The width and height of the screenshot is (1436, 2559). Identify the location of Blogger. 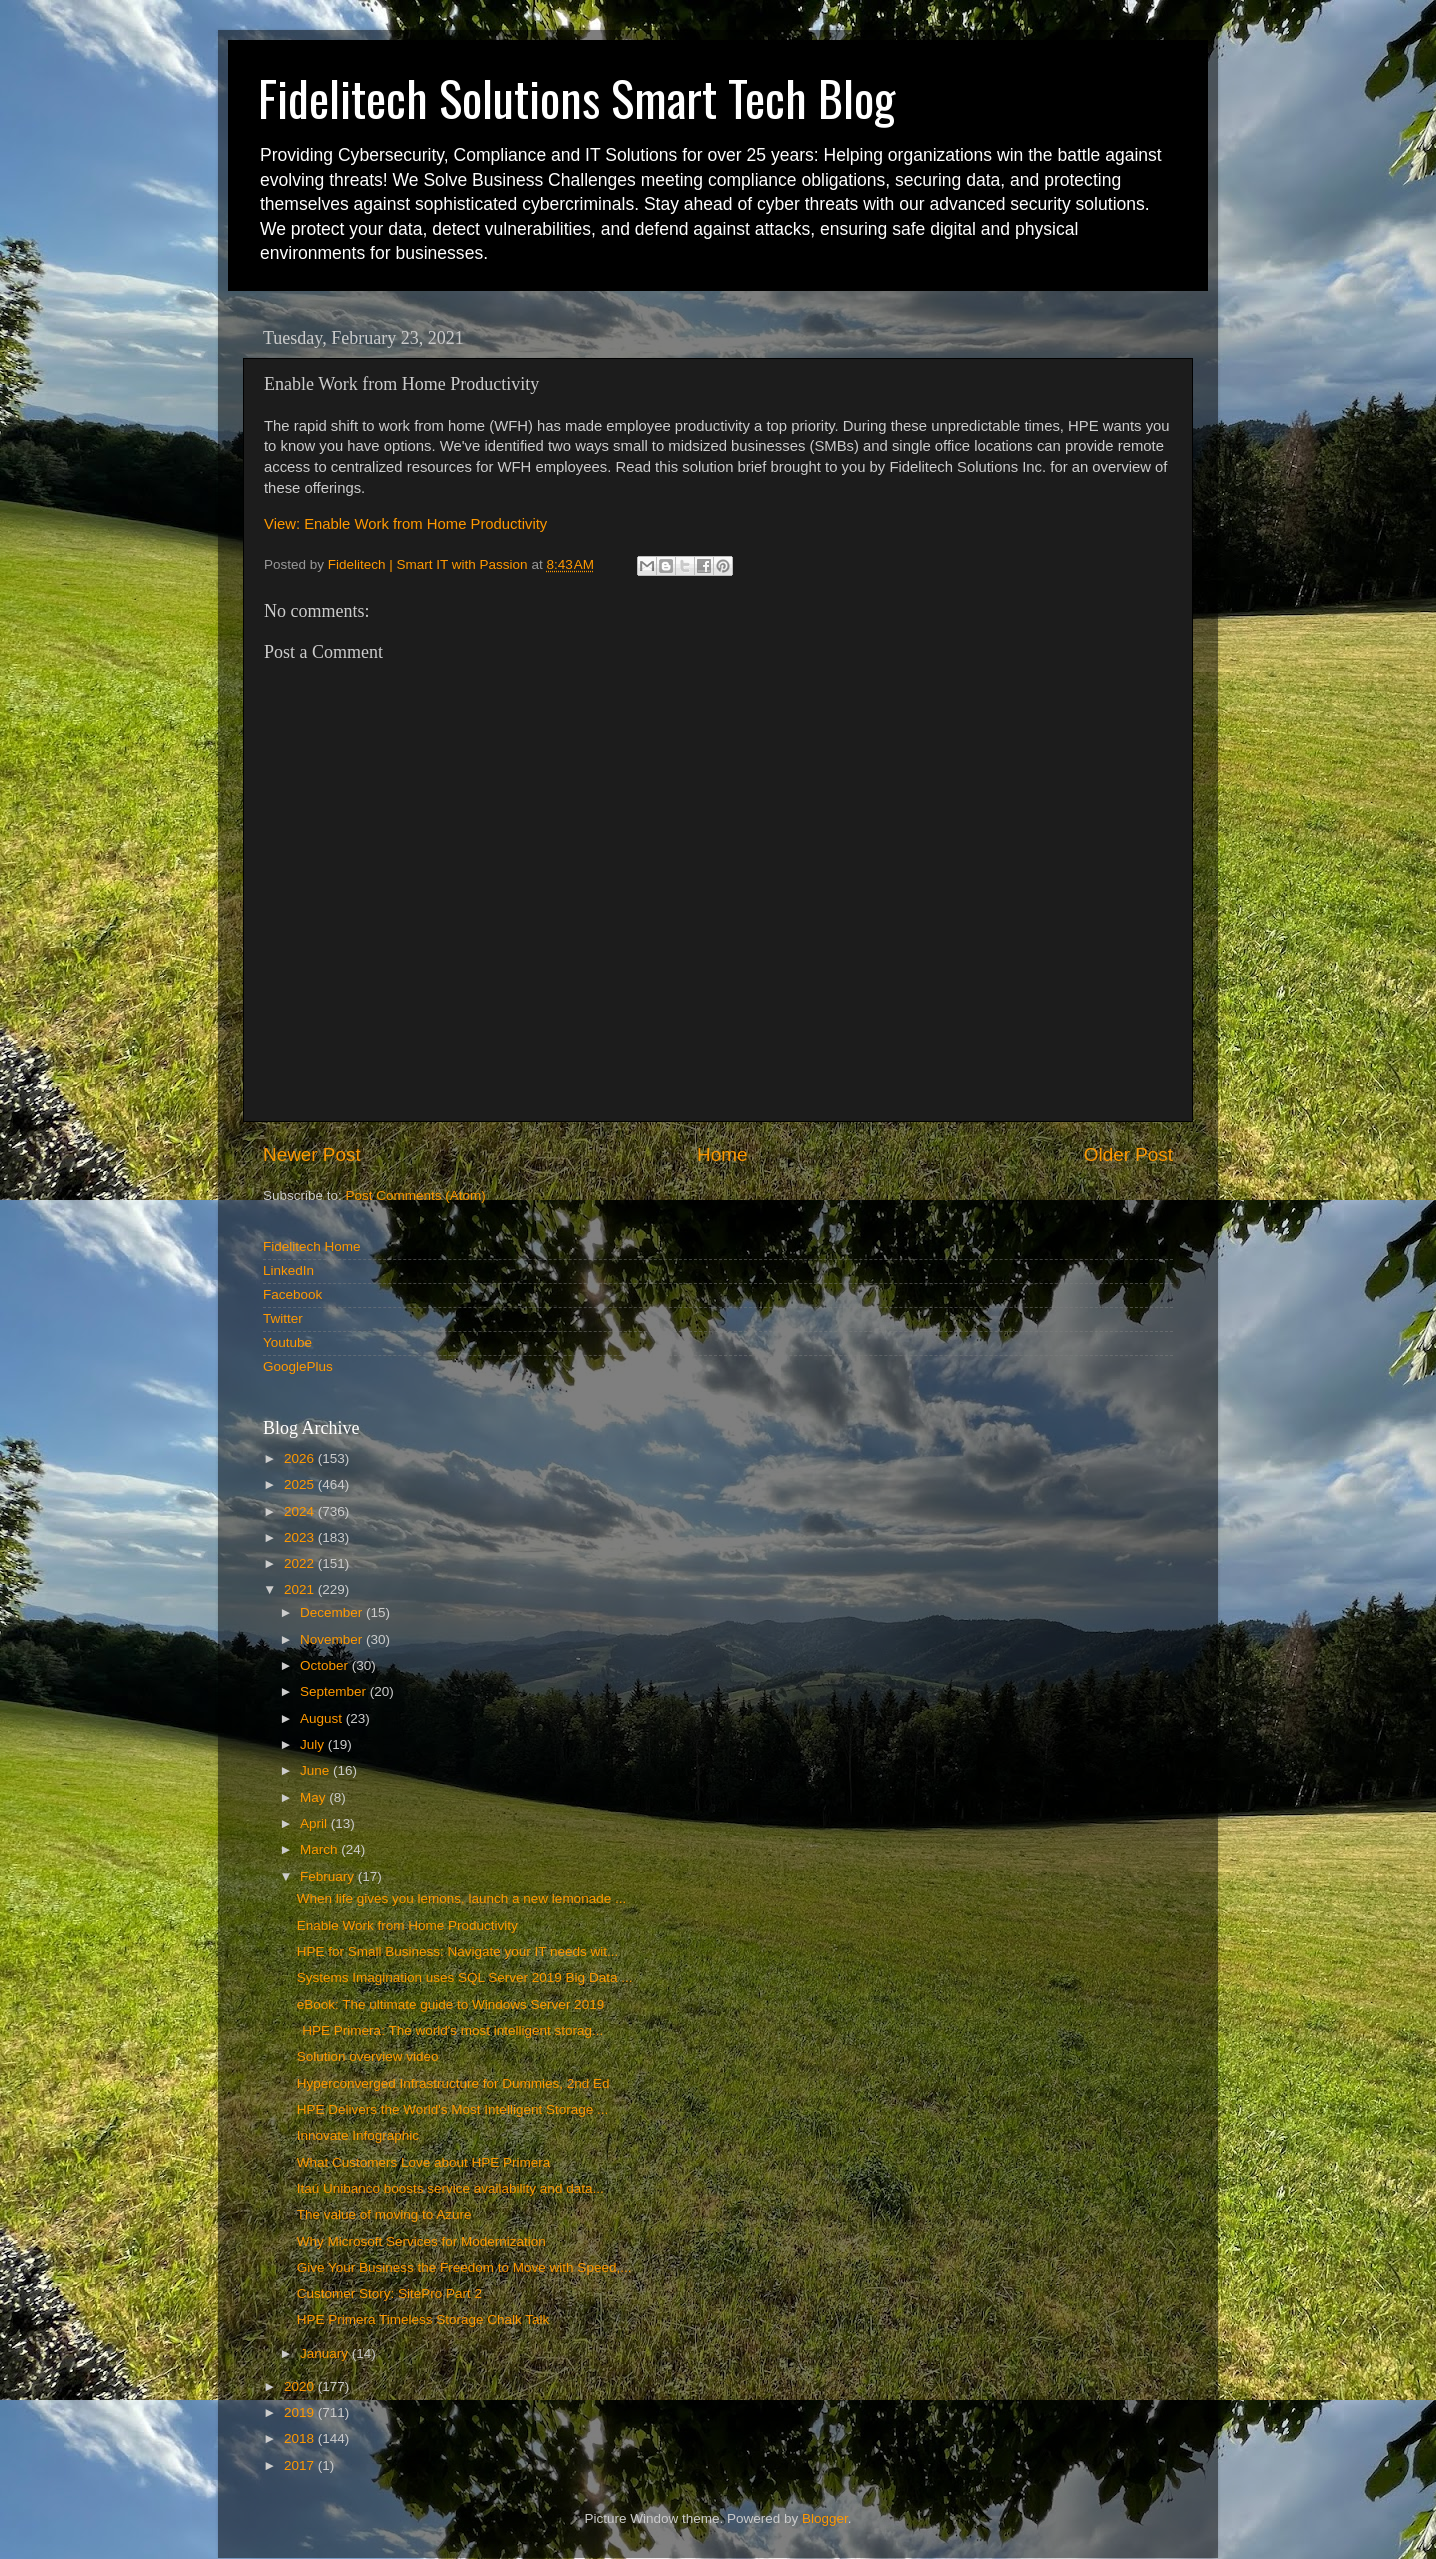
(825, 2518).